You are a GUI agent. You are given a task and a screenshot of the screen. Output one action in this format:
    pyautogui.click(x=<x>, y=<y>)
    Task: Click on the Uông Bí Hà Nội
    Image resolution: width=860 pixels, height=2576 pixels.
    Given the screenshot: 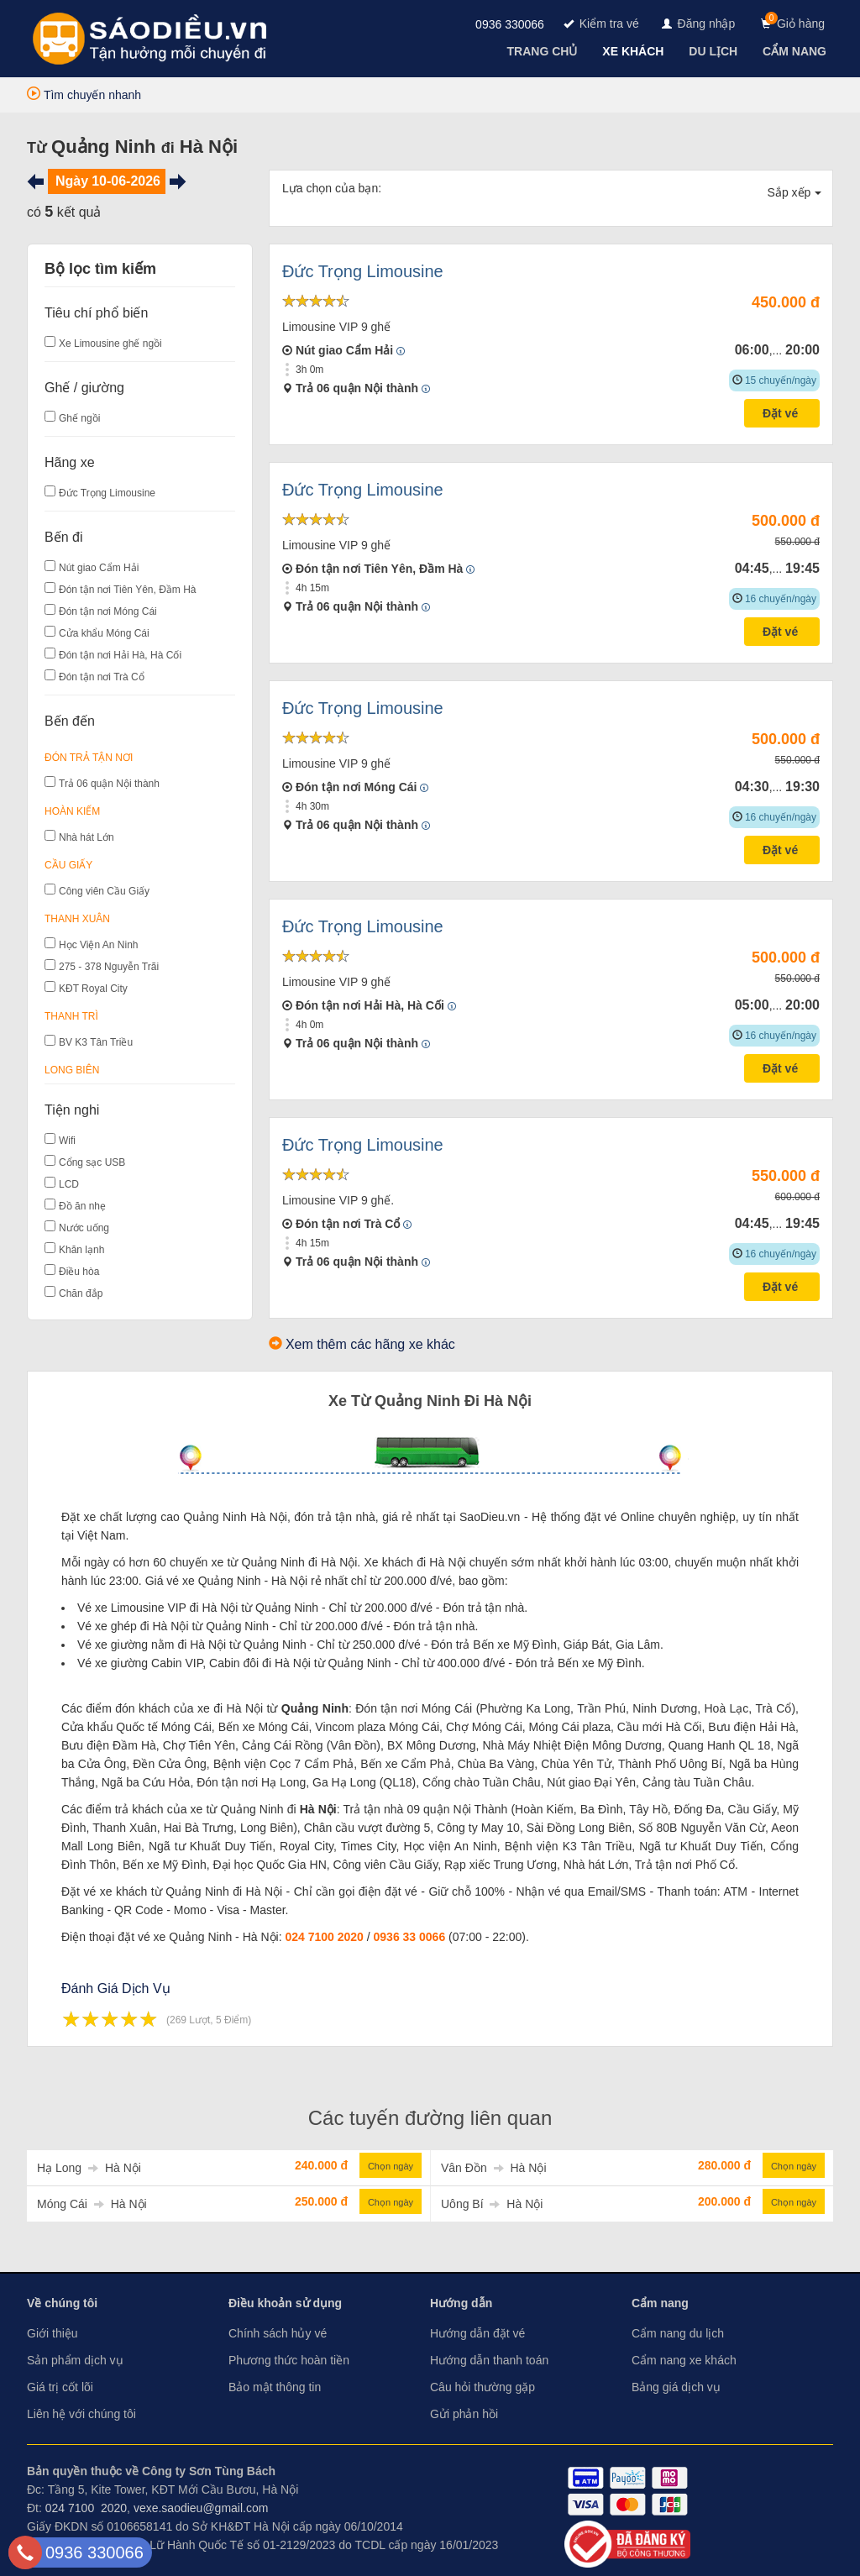 What is the action you would take?
    pyautogui.click(x=492, y=2204)
    